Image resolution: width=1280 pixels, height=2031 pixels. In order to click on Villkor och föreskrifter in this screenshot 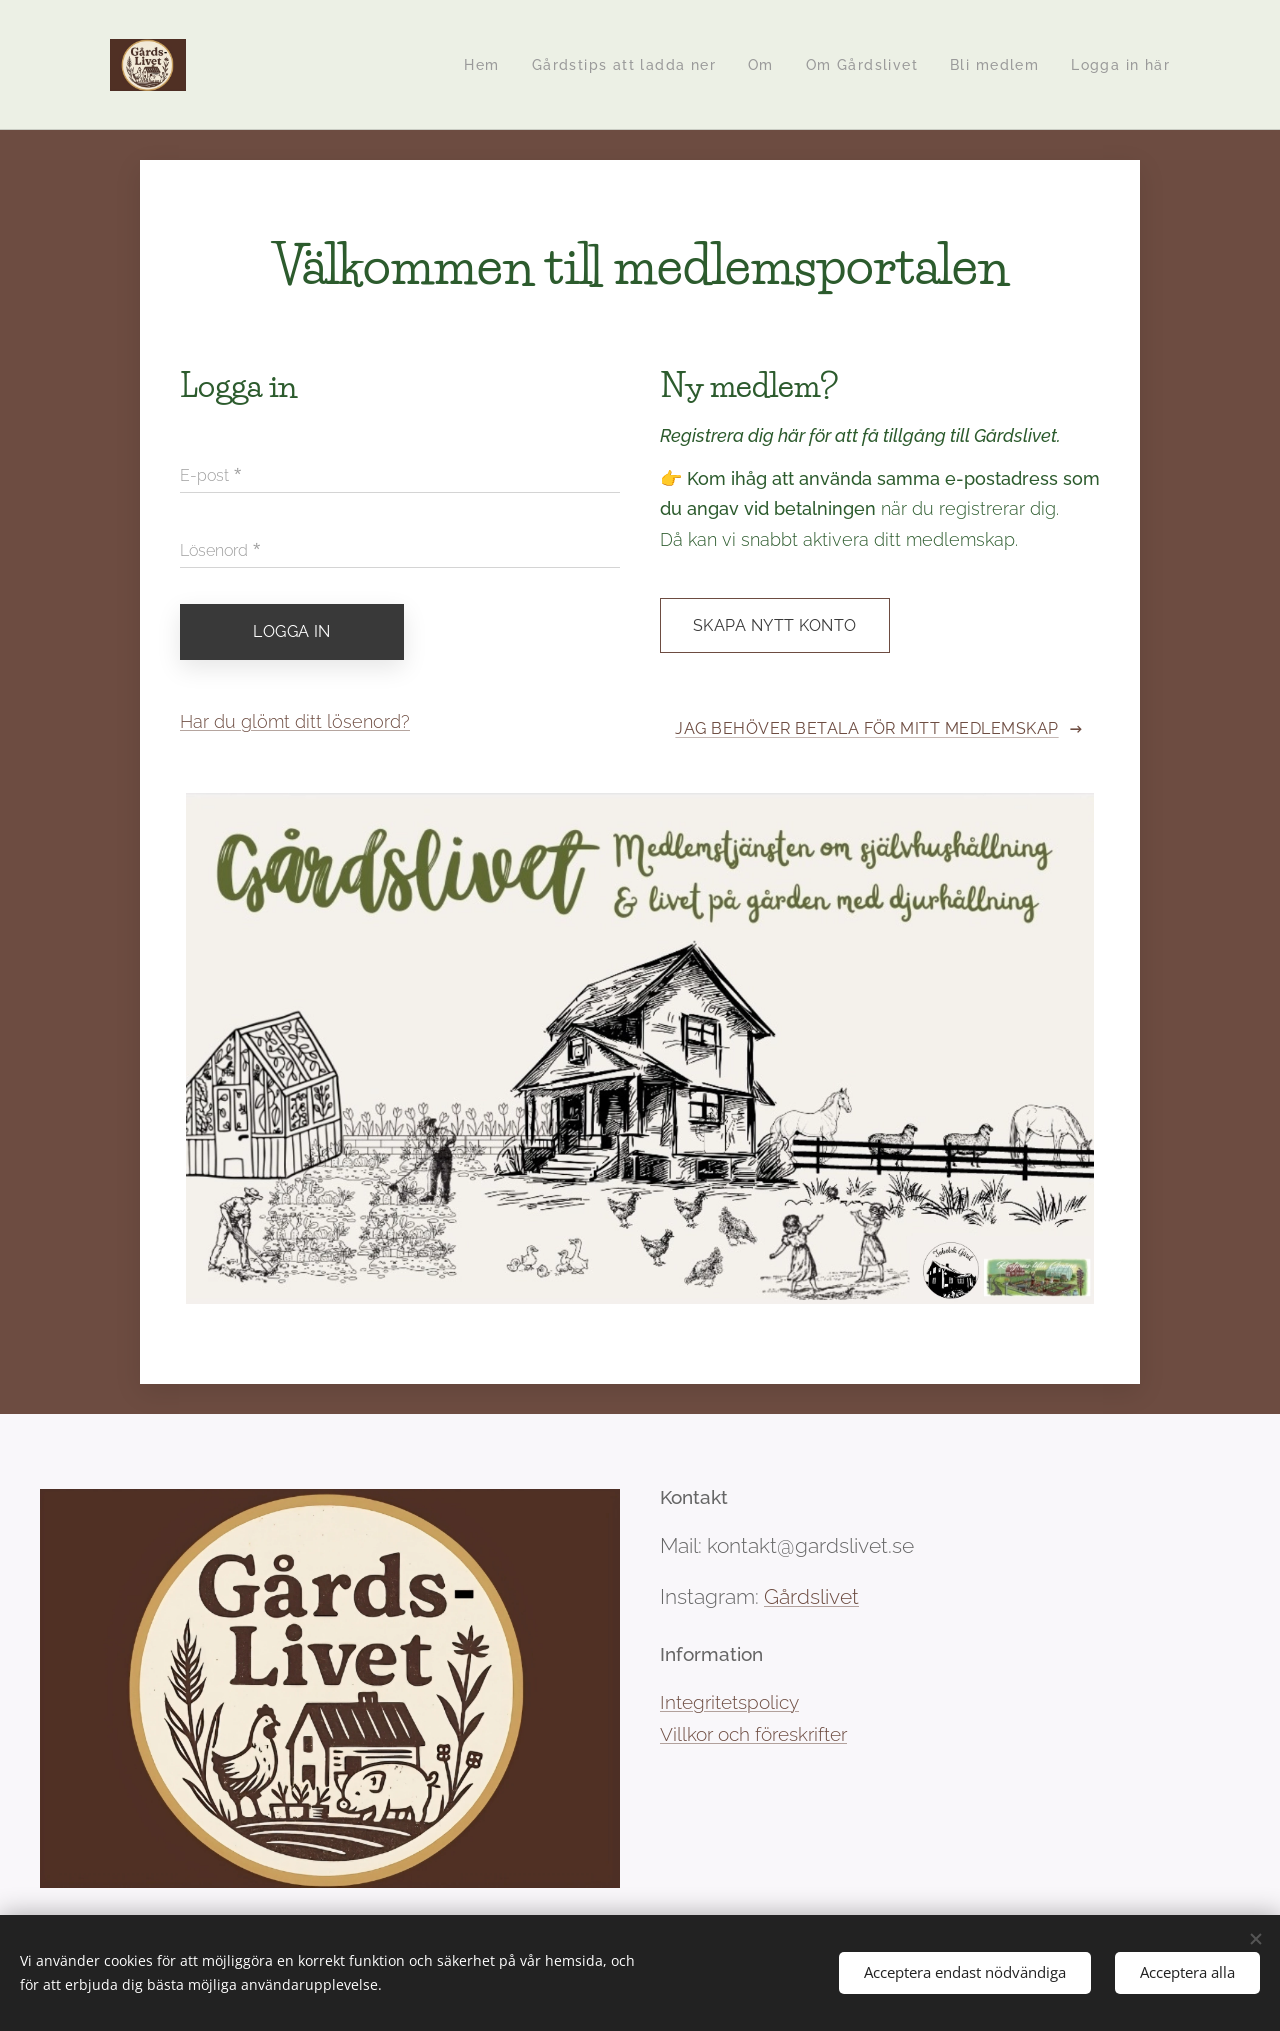, I will do `click(753, 1734)`.